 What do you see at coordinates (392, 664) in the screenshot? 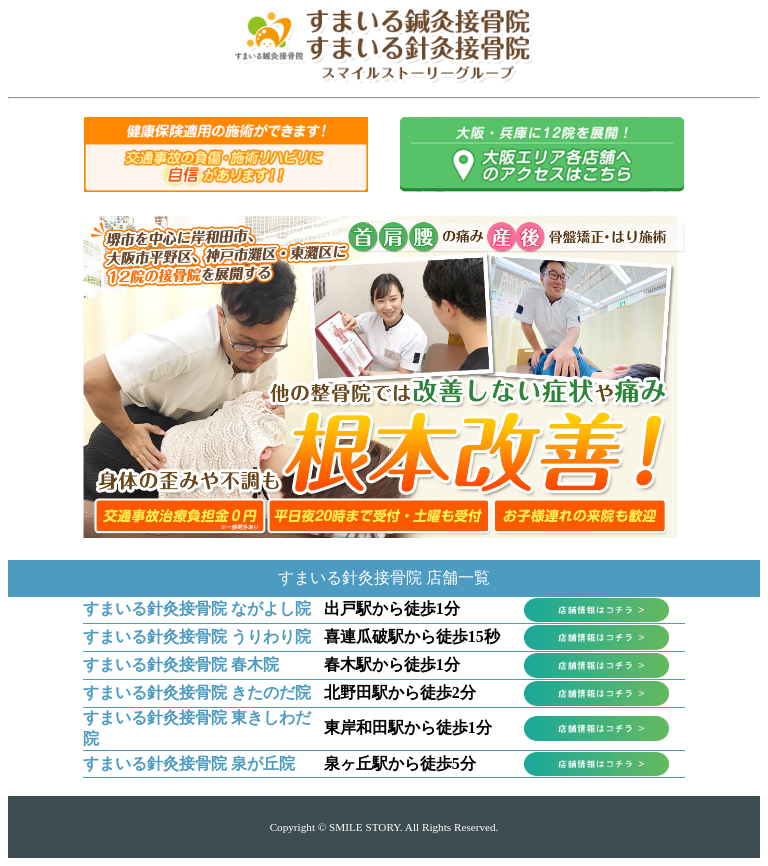
I see `春木駅から徒歩1分` at bounding box center [392, 664].